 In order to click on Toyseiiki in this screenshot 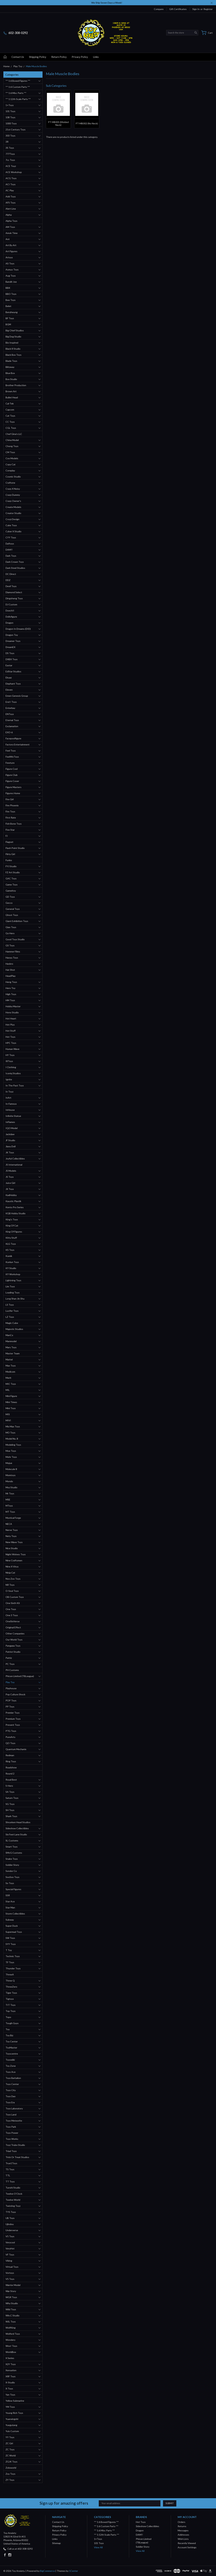, I will do `click(10, 2059)`.